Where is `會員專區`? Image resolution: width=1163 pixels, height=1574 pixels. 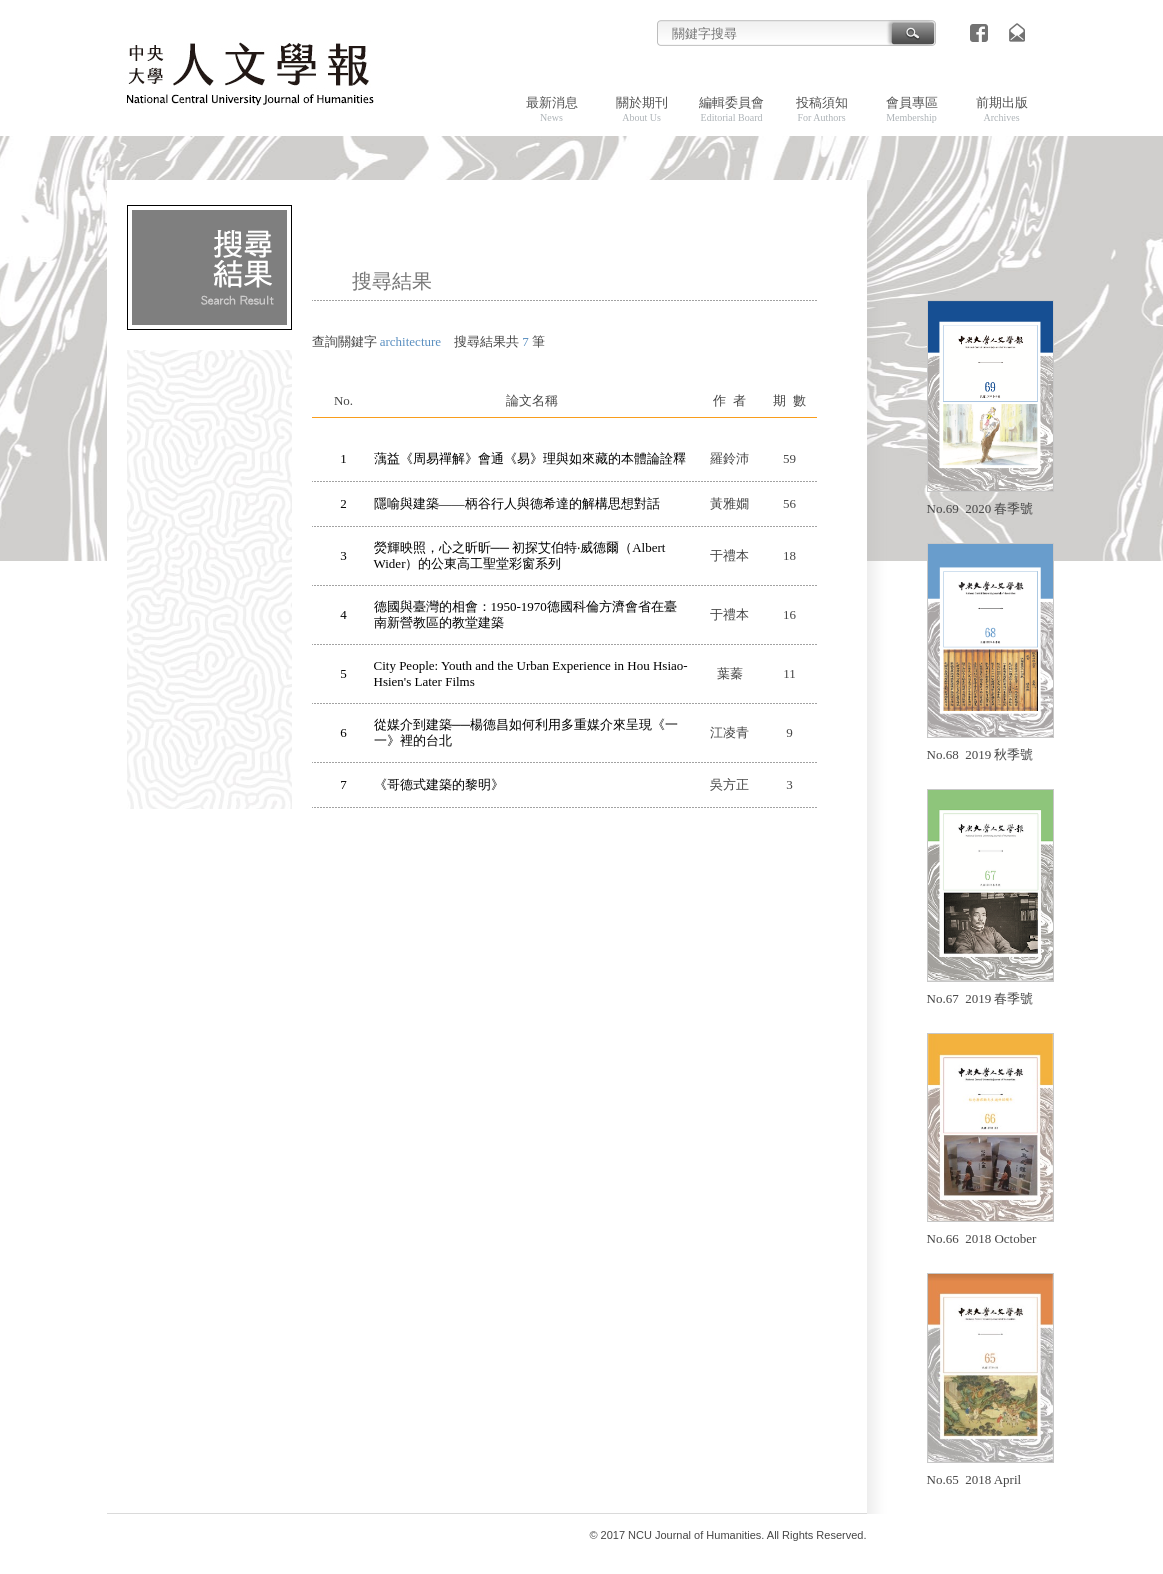 會員專區 is located at coordinates (912, 109).